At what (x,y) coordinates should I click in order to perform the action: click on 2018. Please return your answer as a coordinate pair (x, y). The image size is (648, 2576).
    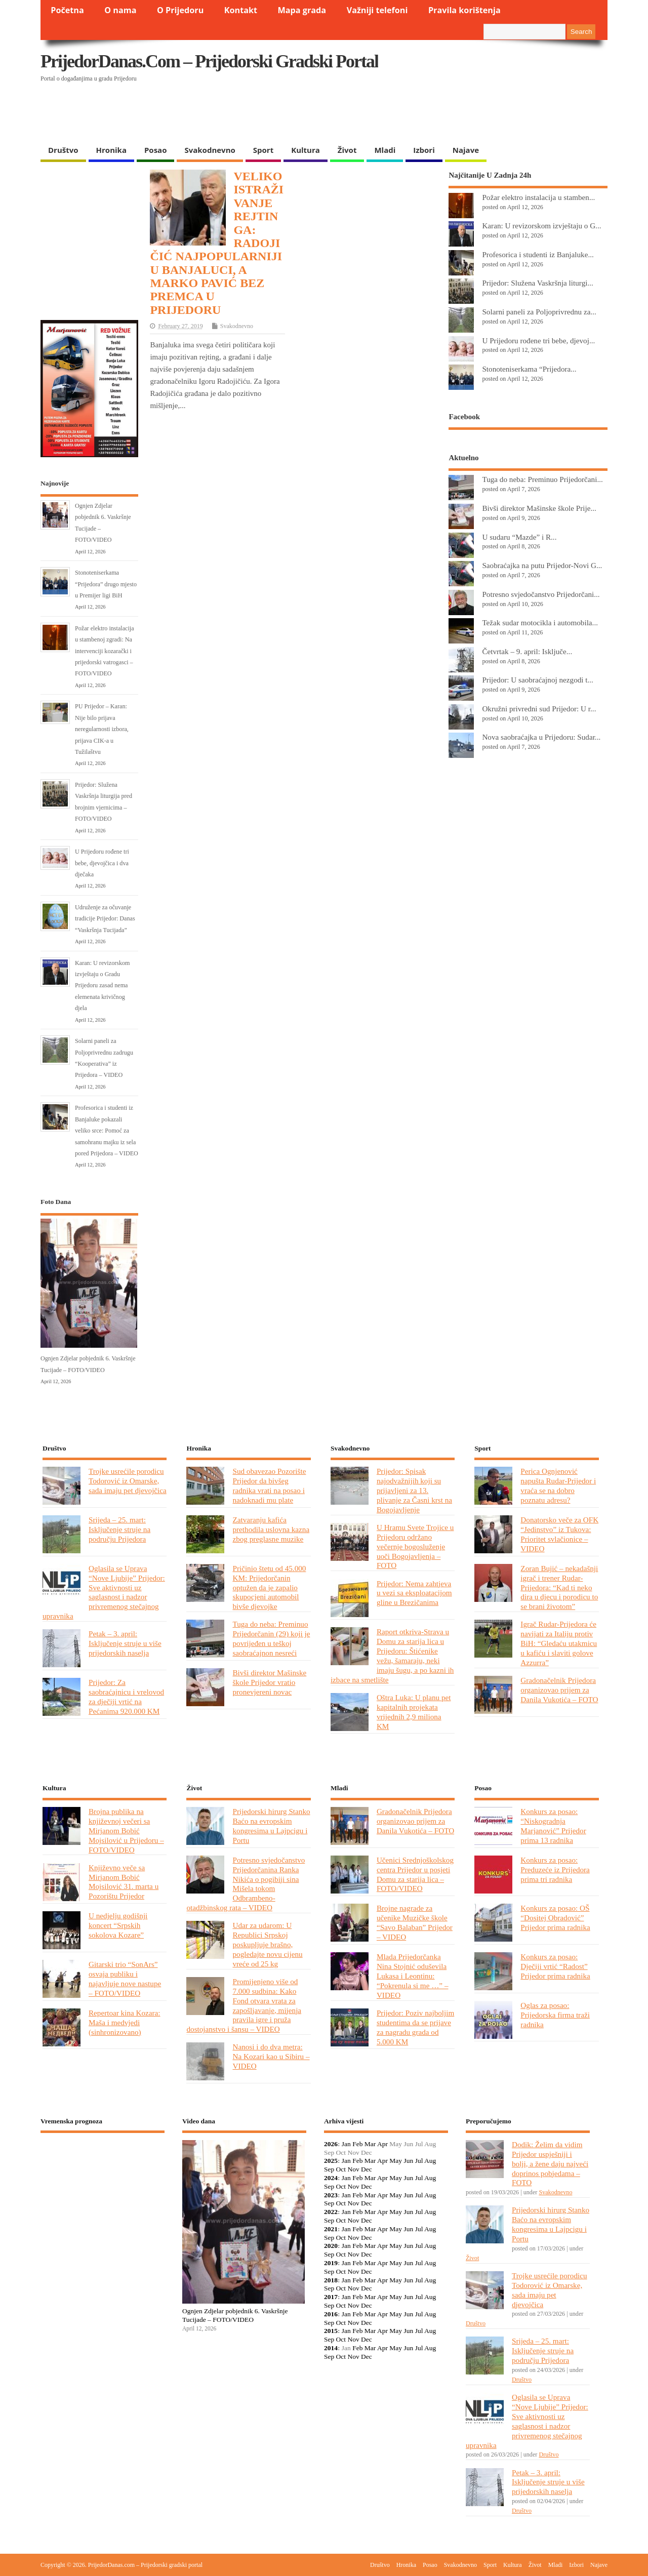
    Looking at the image, I should click on (331, 2280).